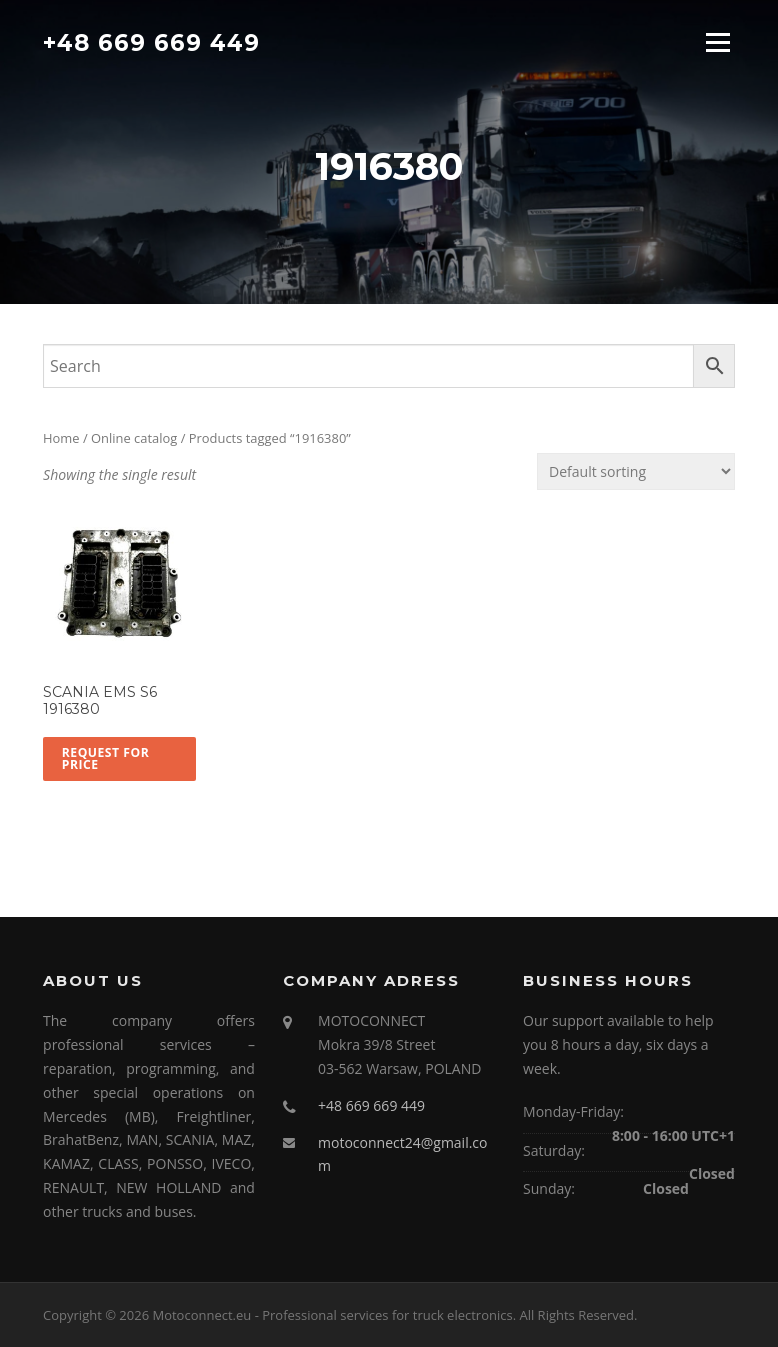 The width and height of the screenshot is (778, 1347). Describe the element at coordinates (134, 438) in the screenshot. I see `Online catalog` at that location.